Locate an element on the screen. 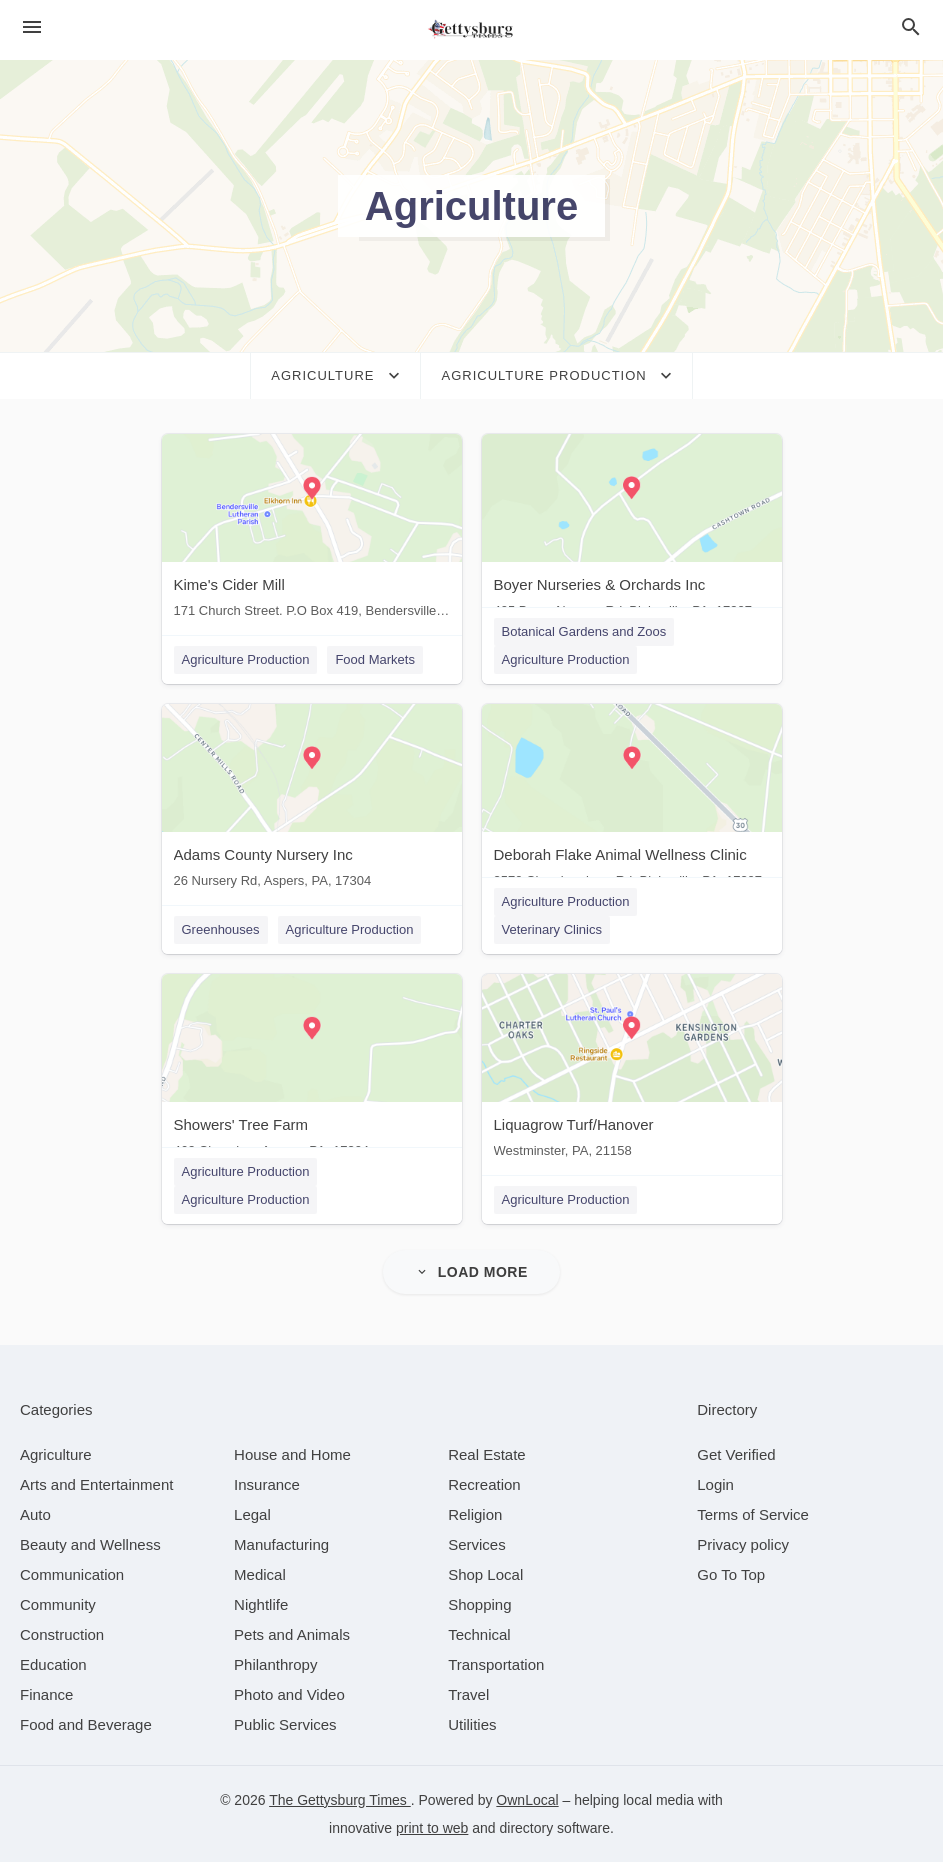 This screenshot has width=943, height=1862. [category Arts and Entertainment] is located at coordinates (96, 1484).